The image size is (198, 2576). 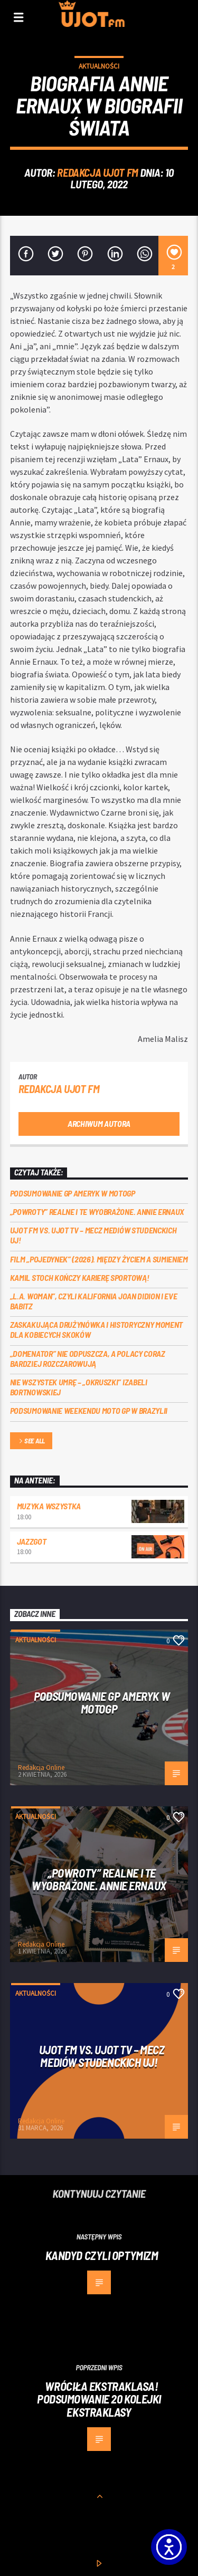 I want to click on Aktualności, so click(x=99, y=66).